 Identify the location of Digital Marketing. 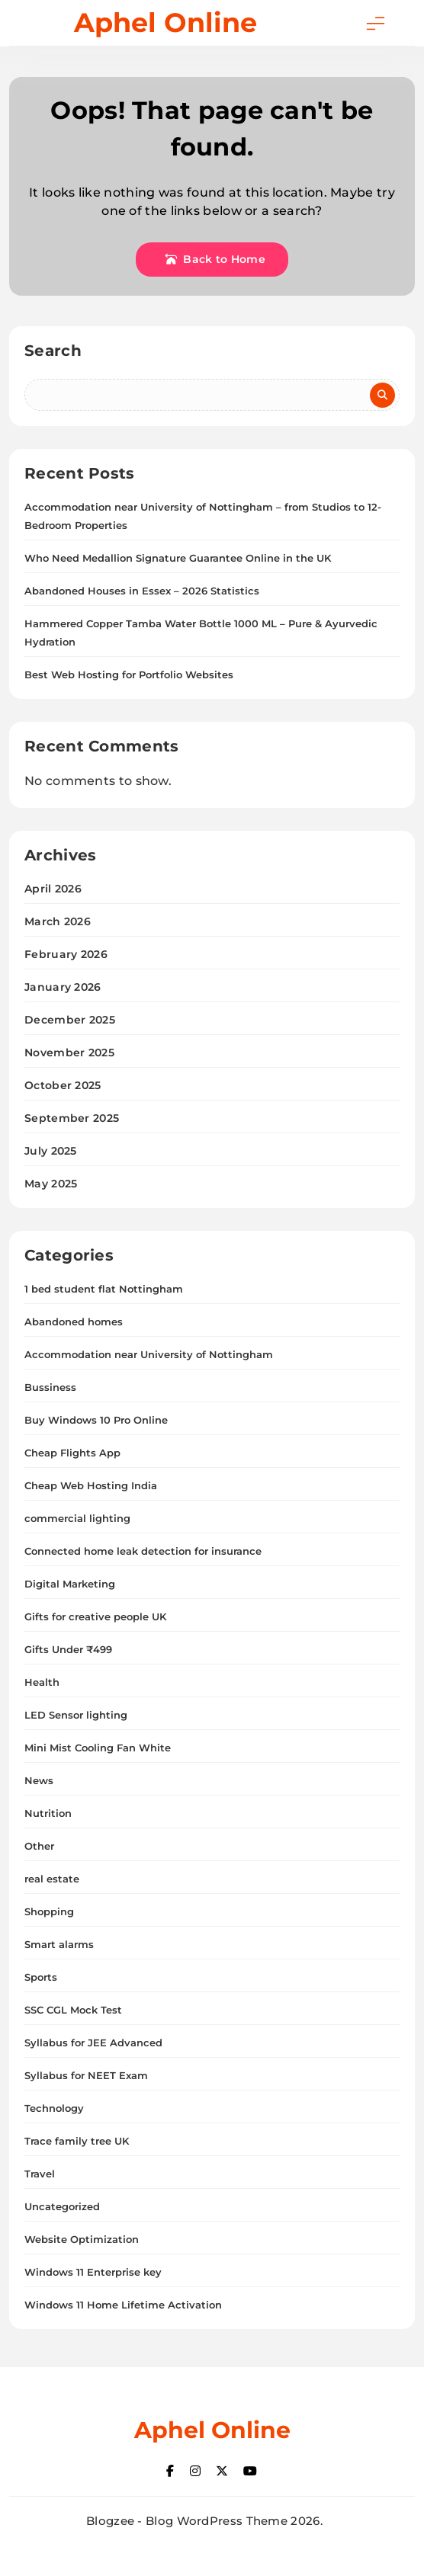
(69, 1584).